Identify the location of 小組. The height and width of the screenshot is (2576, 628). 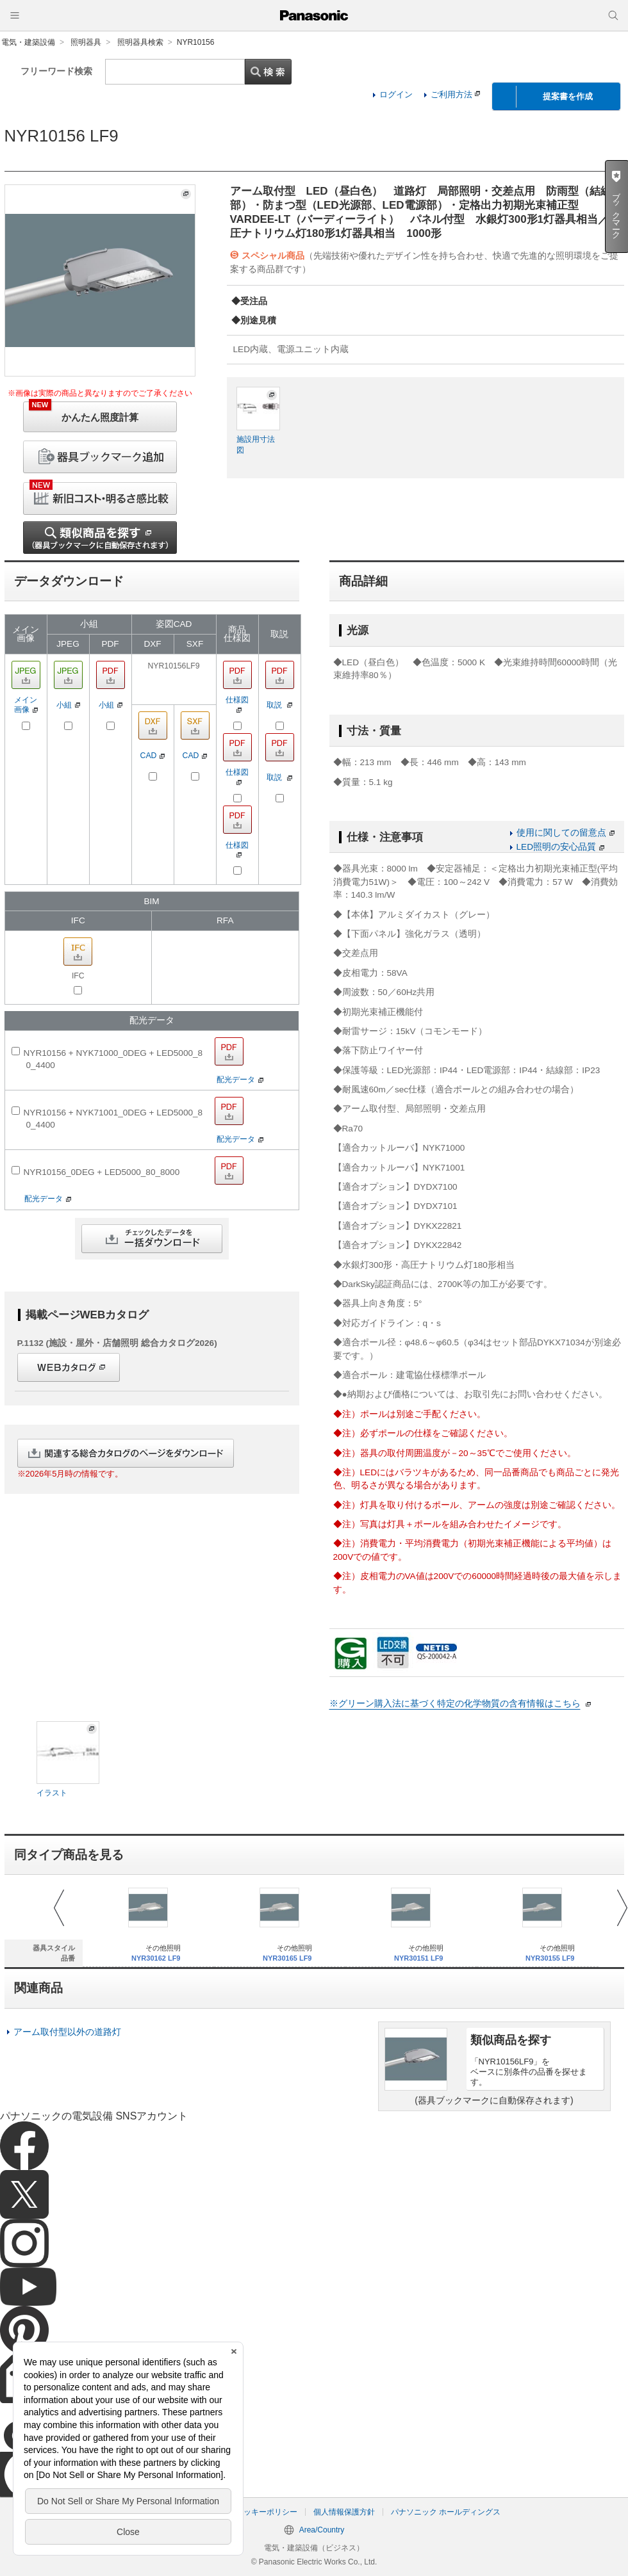
(68, 705).